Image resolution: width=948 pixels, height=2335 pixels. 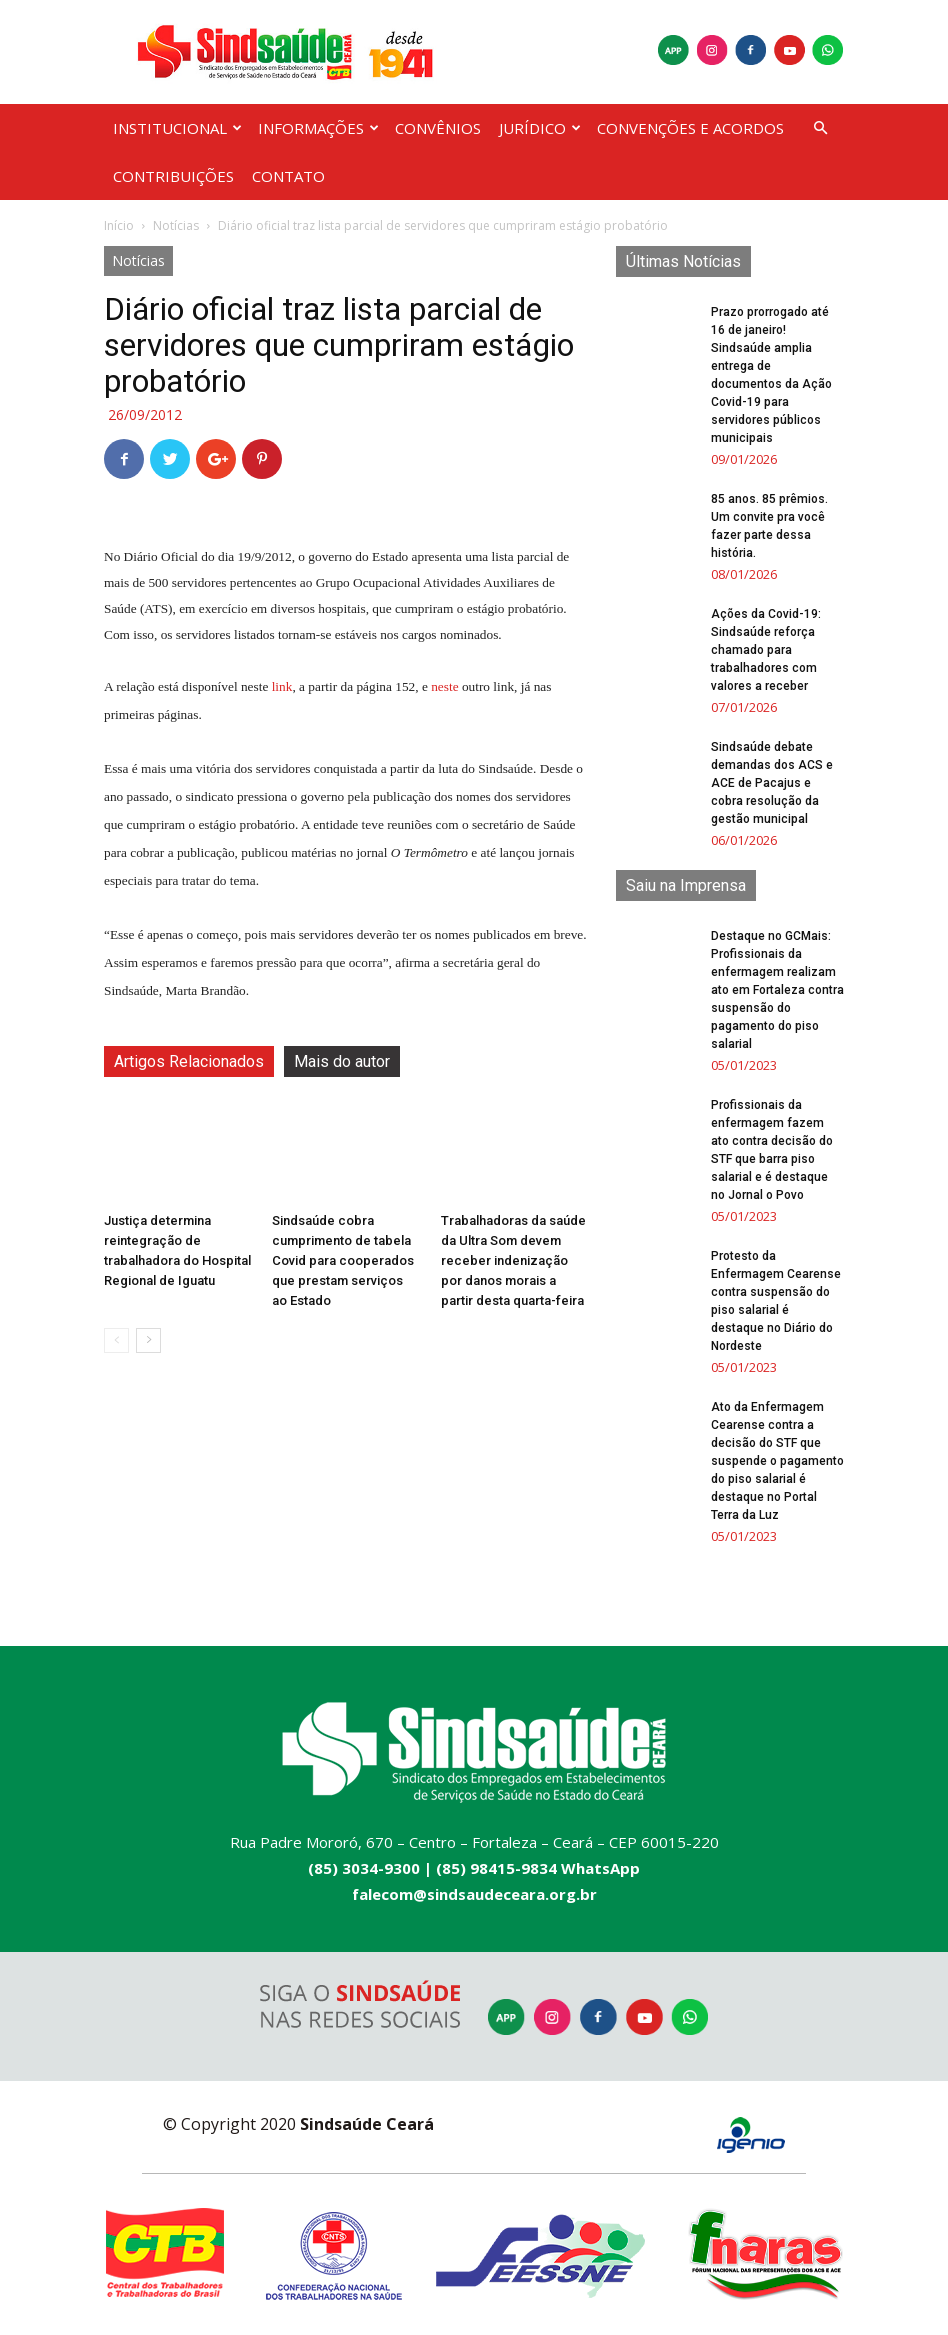 What do you see at coordinates (444, 686) in the screenshot?
I see `neste` at bounding box center [444, 686].